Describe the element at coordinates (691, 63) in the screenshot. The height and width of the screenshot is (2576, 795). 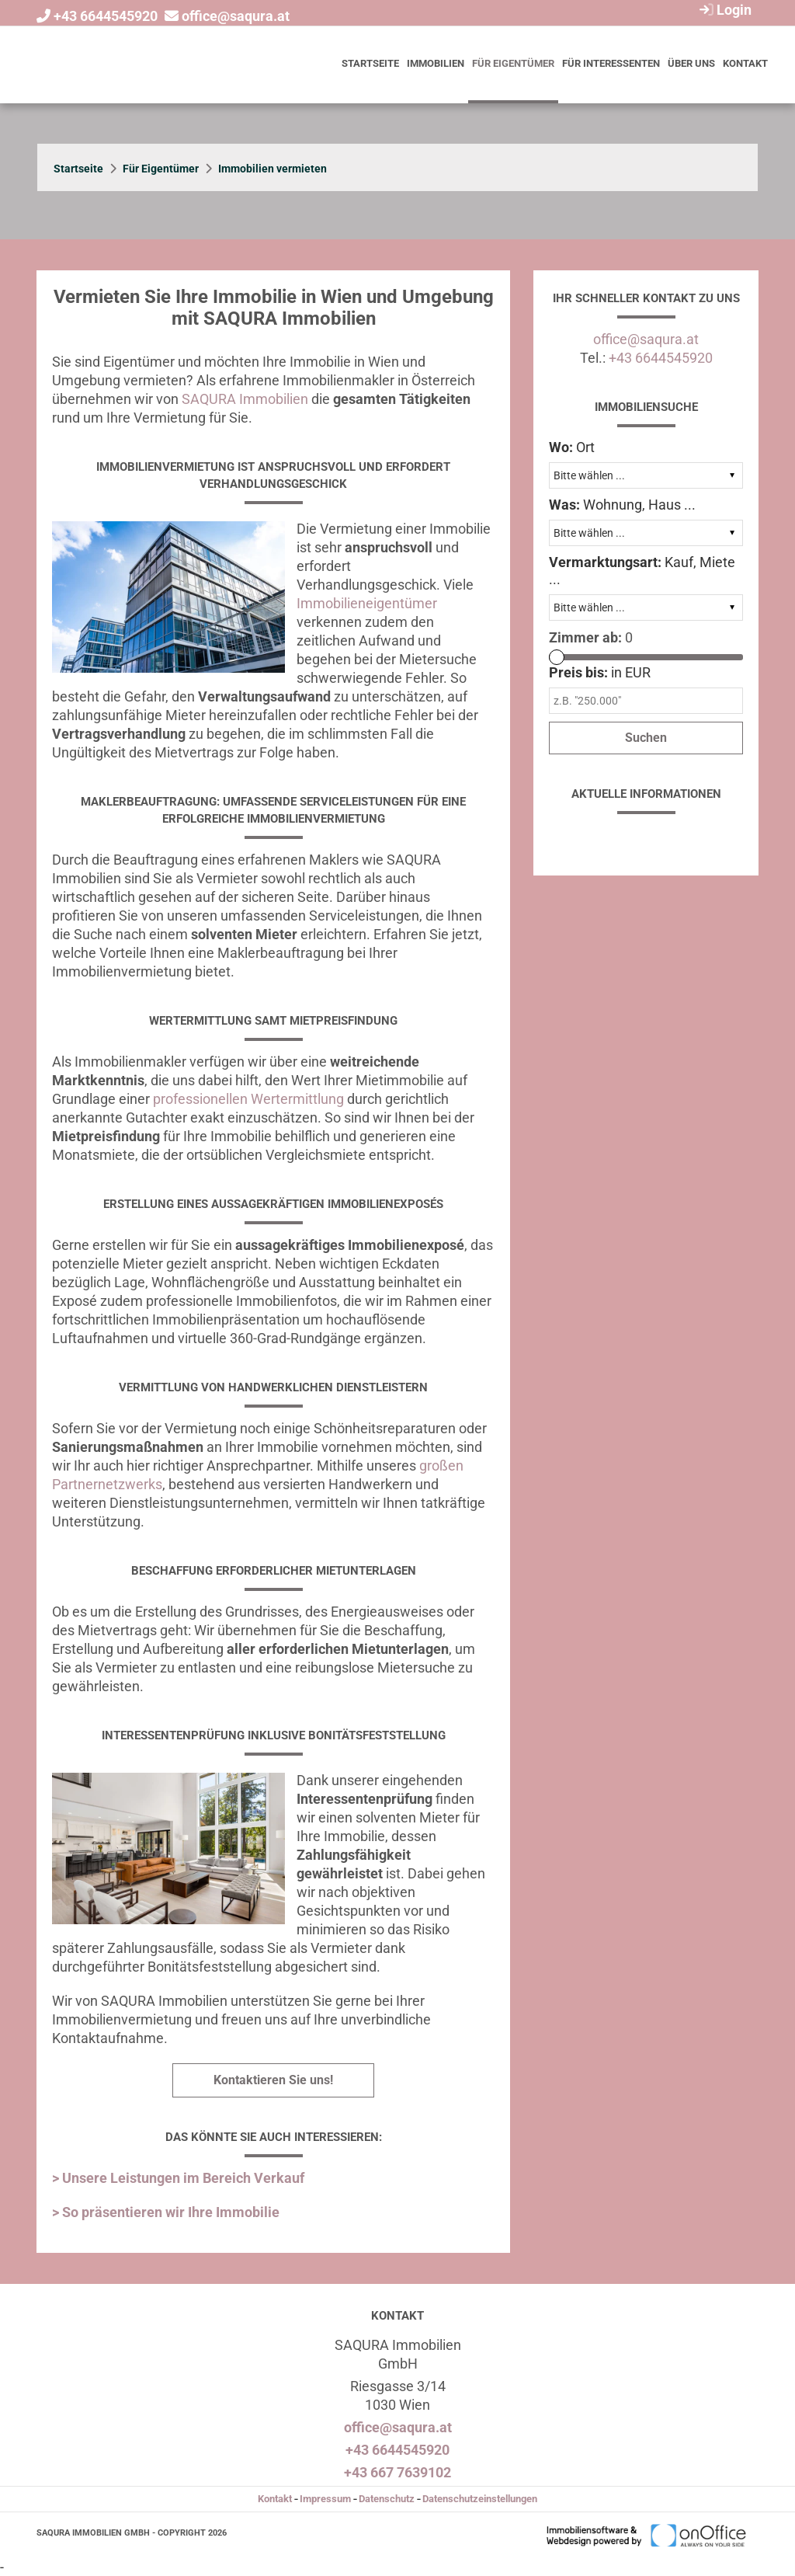
I see `Über uns` at that location.